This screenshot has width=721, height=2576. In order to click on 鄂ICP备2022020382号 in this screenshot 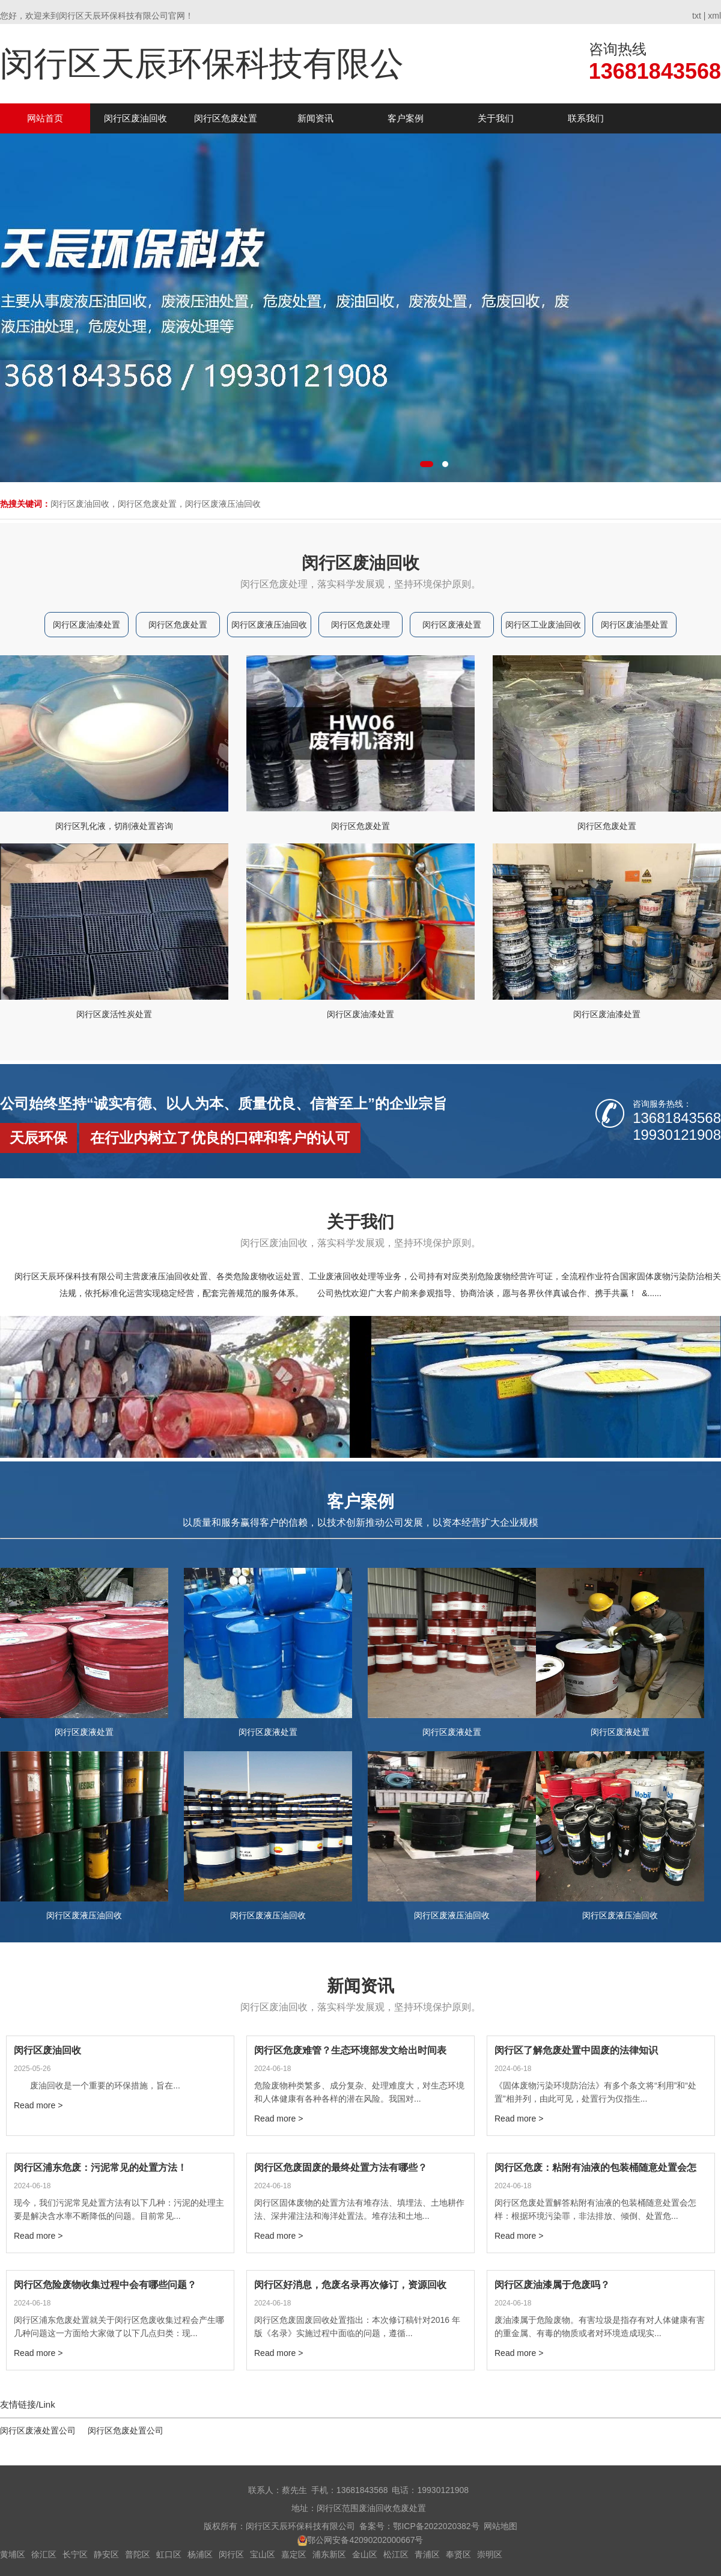, I will do `click(436, 2526)`.